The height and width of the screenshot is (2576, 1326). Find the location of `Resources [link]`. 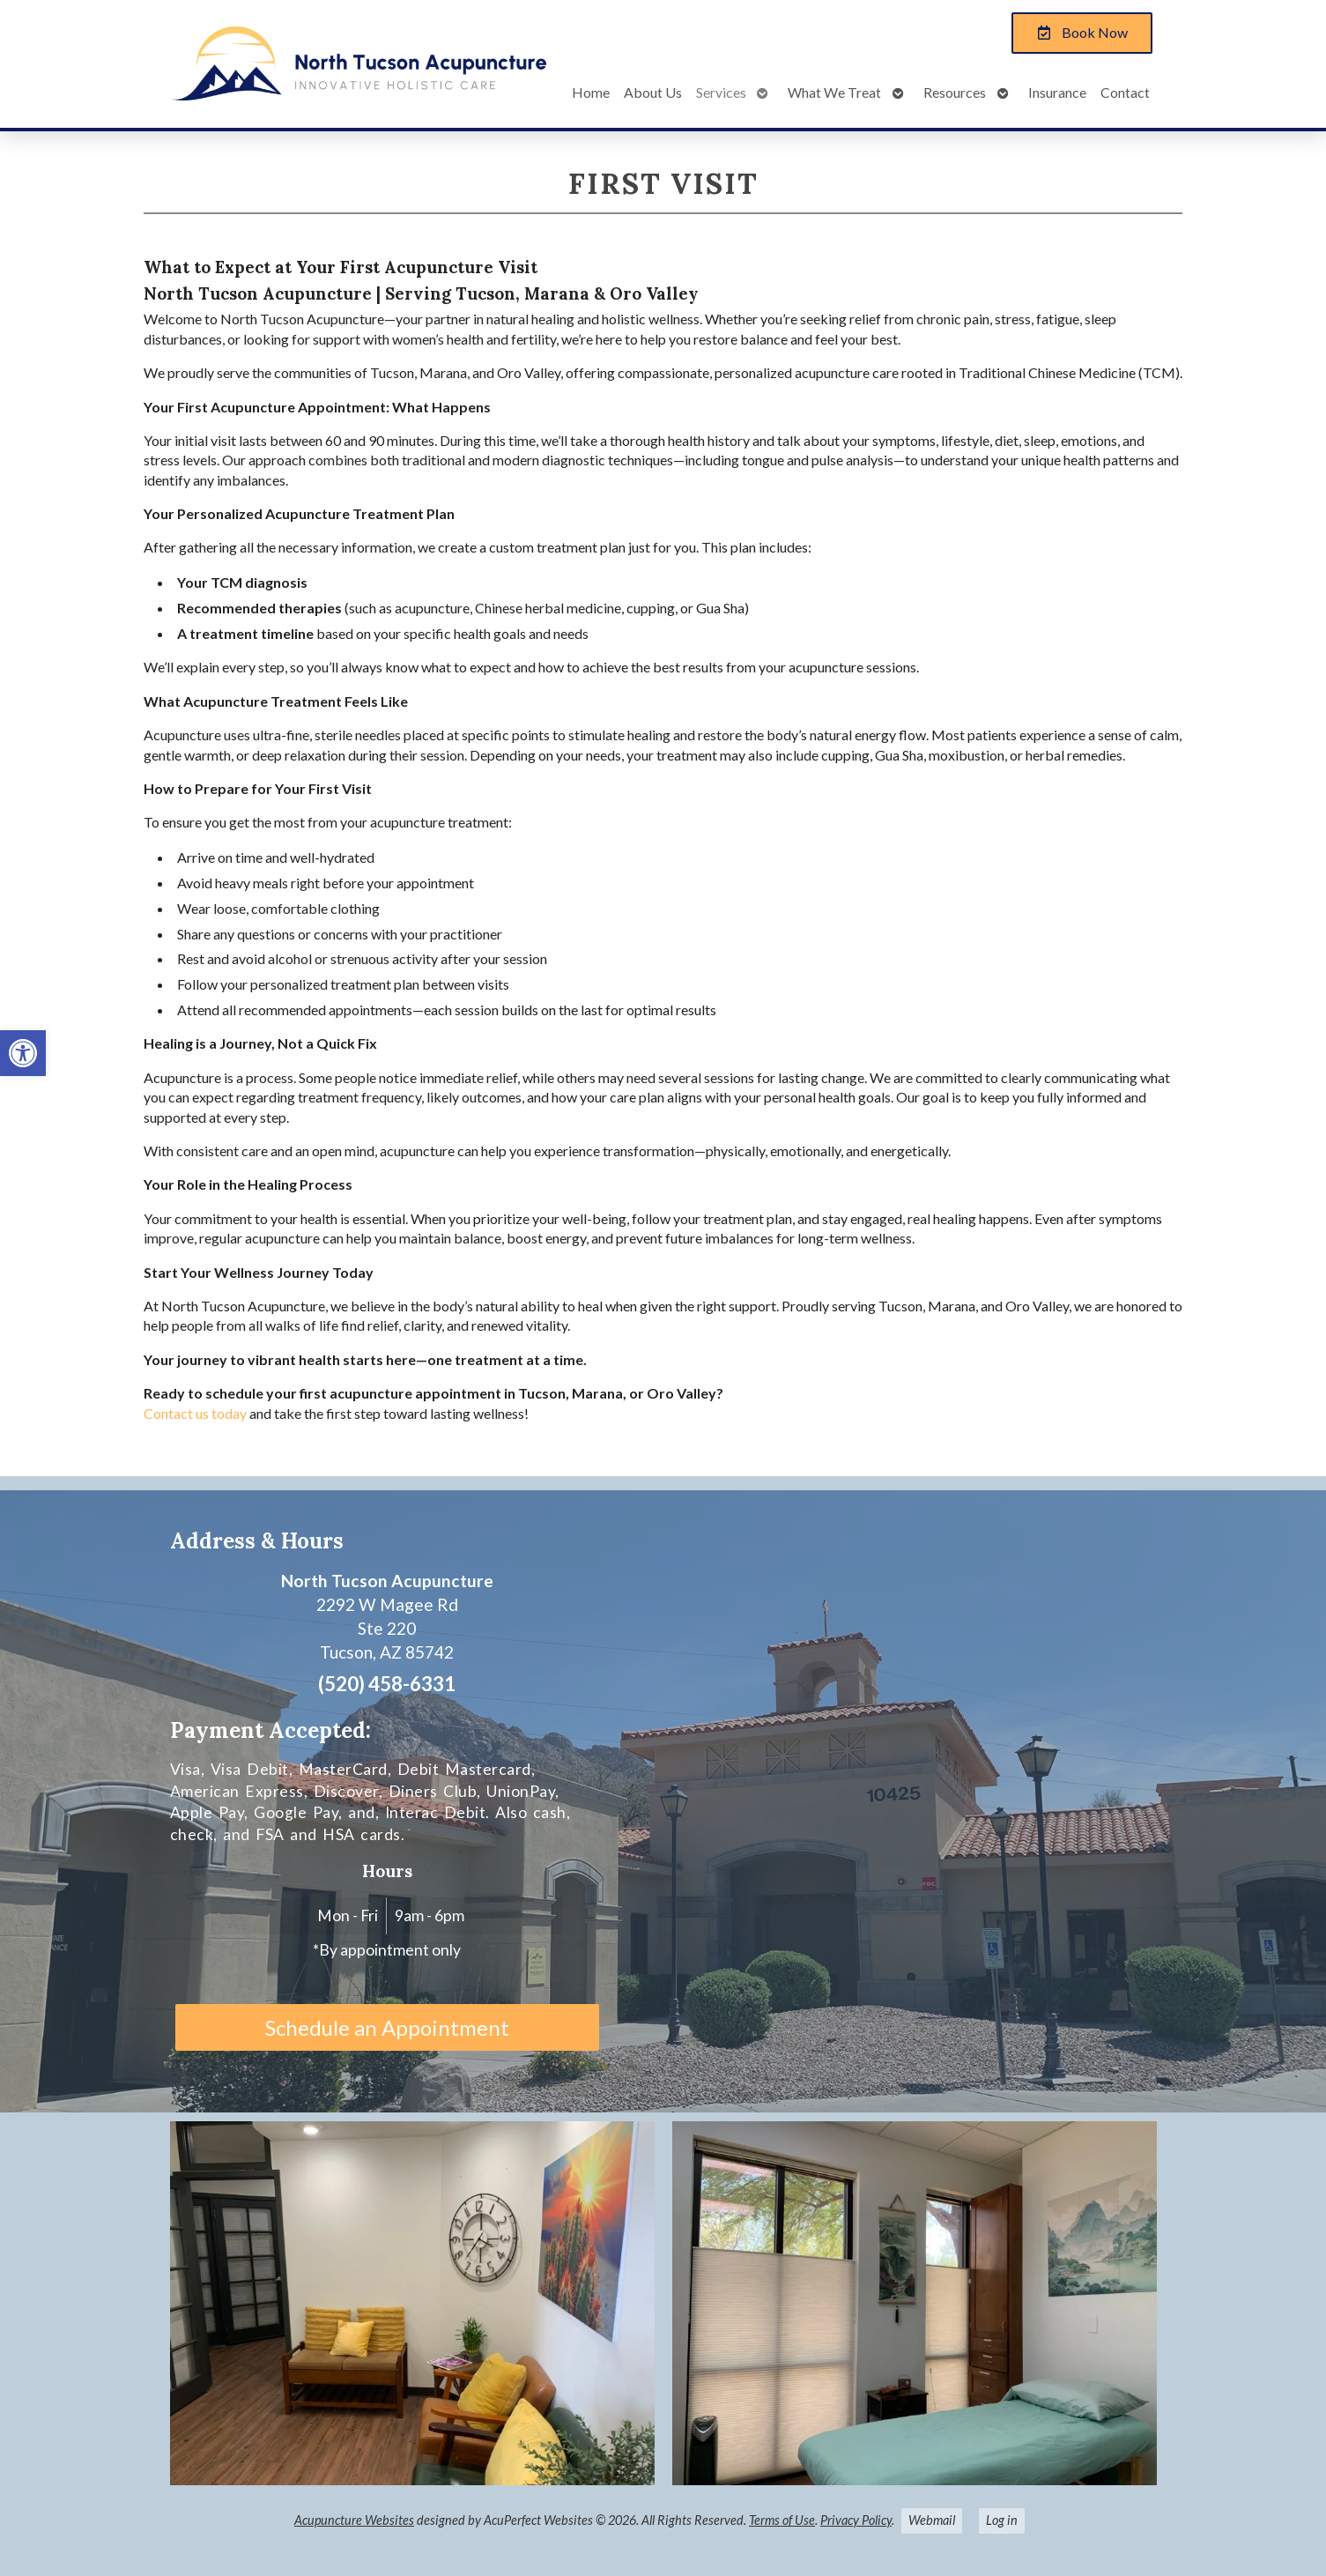

Resources [link] is located at coordinates (954, 92).